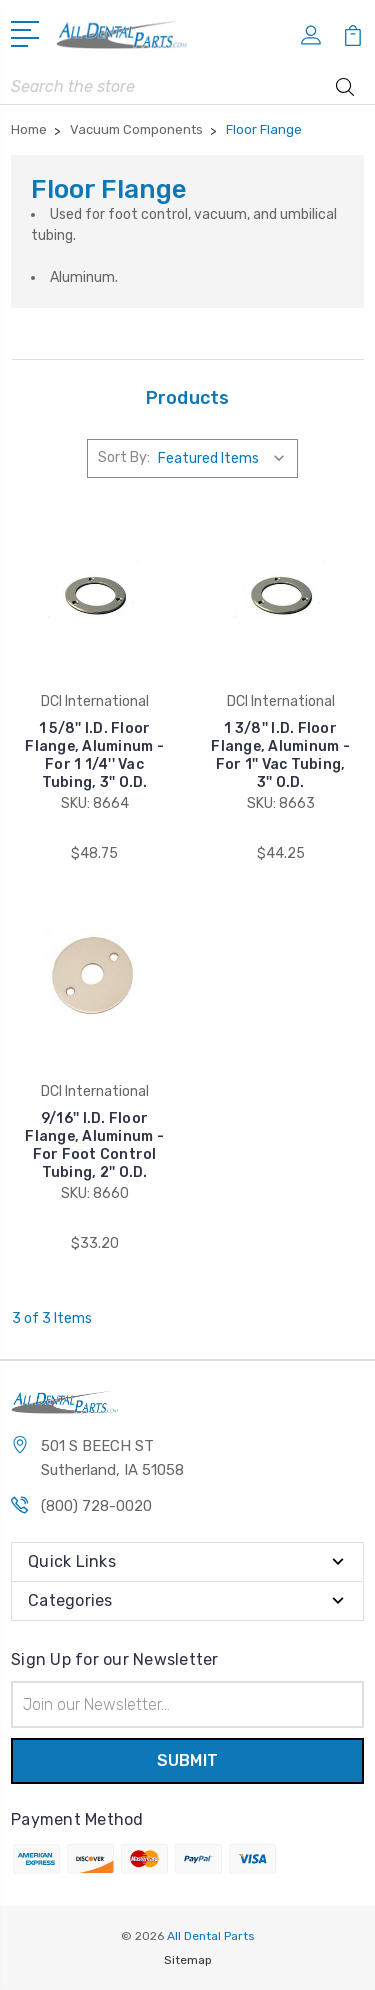 Image resolution: width=375 pixels, height=1990 pixels. I want to click on Sort By:, so click(124, 457).